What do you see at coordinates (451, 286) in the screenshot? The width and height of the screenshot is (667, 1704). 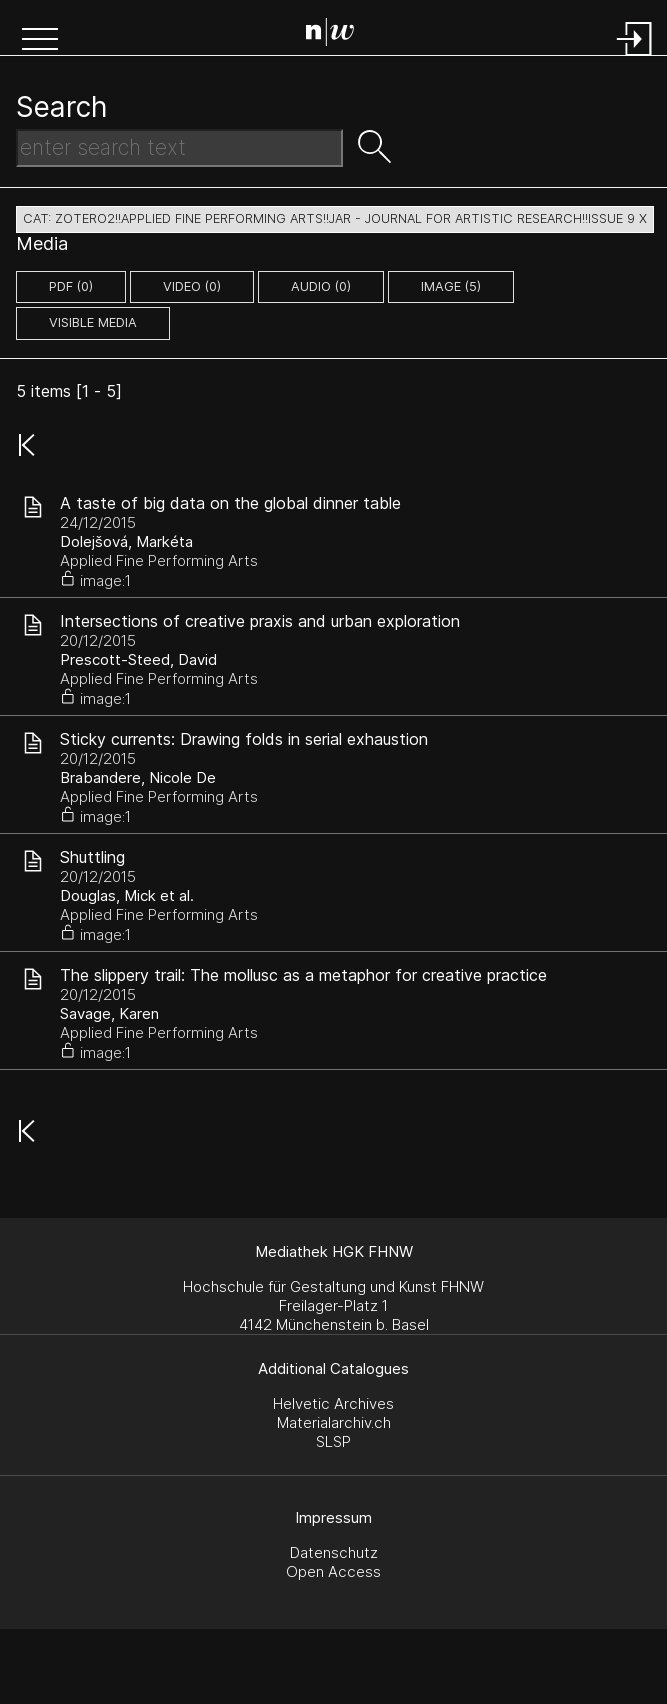 I see `image (5)` at bounding box center [451, 286].